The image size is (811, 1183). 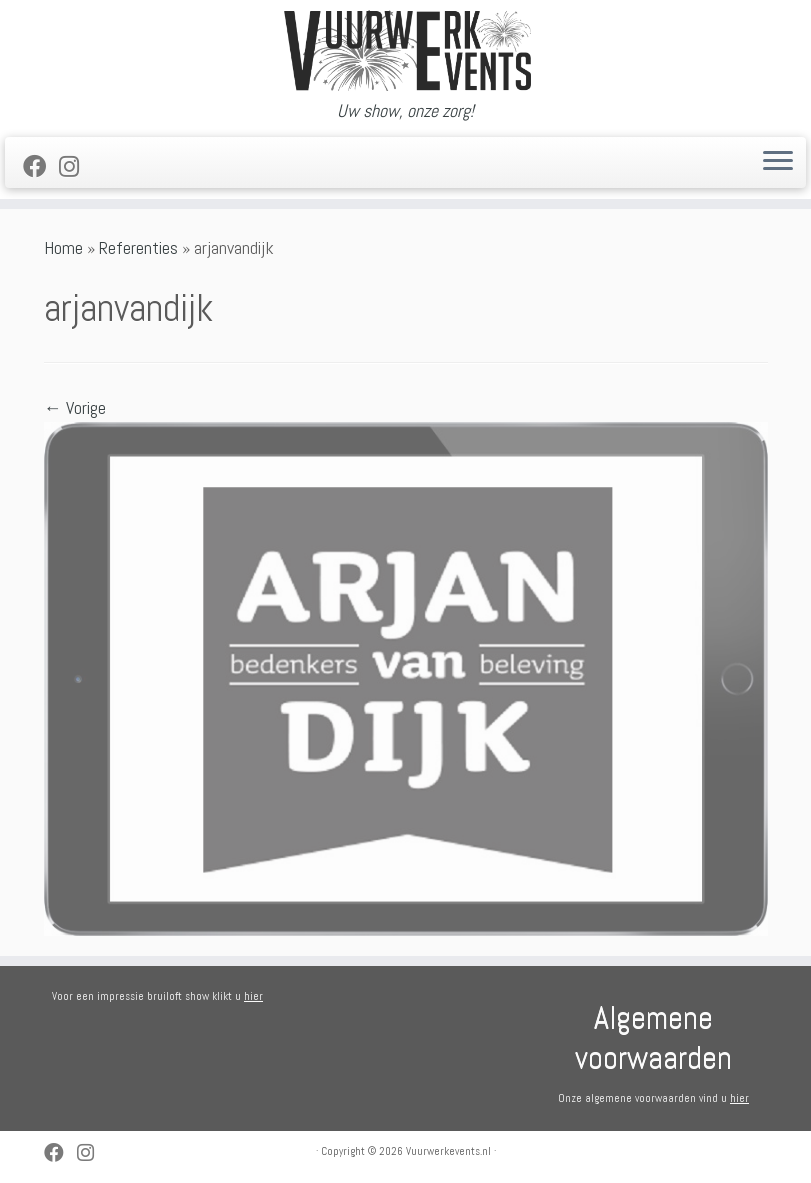 I want to click on [Follow me on Facebook], so click(x=41, y=167).